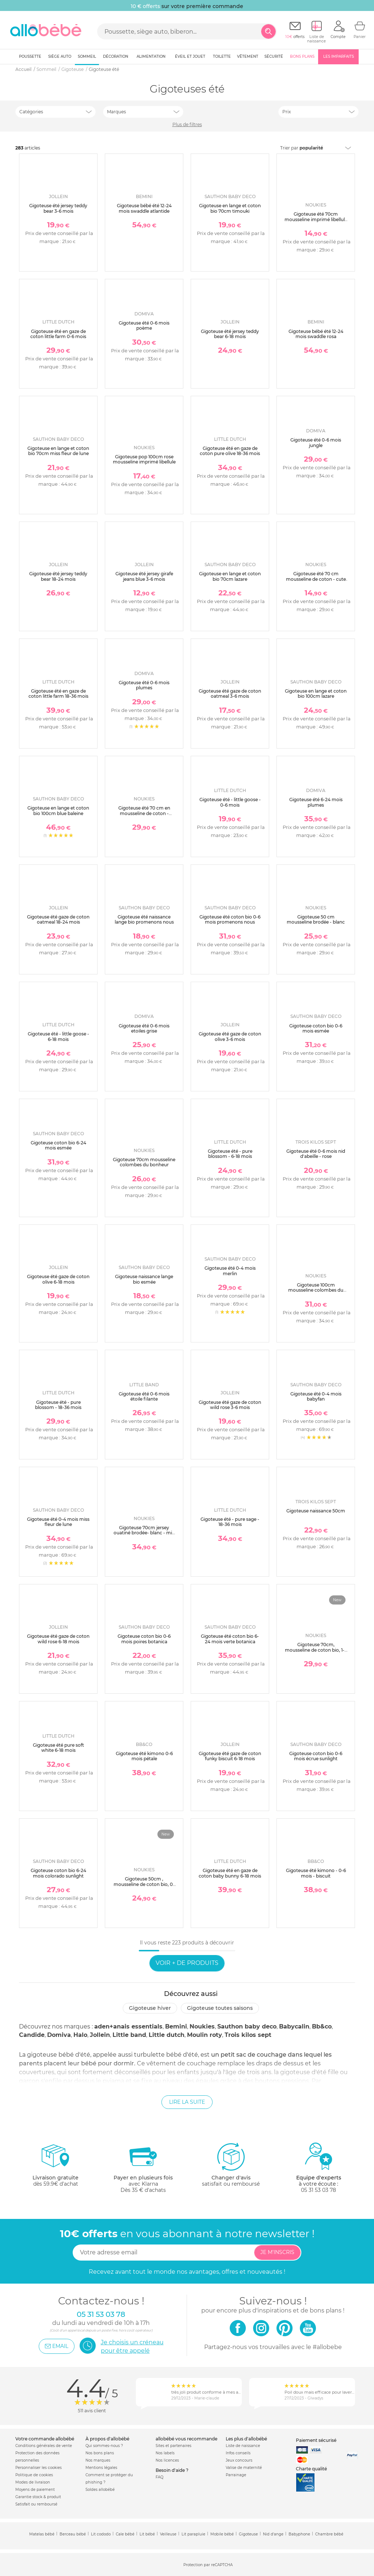 This screenshot has height=2576, width=374. Describe the element at coordinates (58, 1521) in the screenshot. I see `Gigoteuse été 0-4 mois miss fleur de lune` at that location.